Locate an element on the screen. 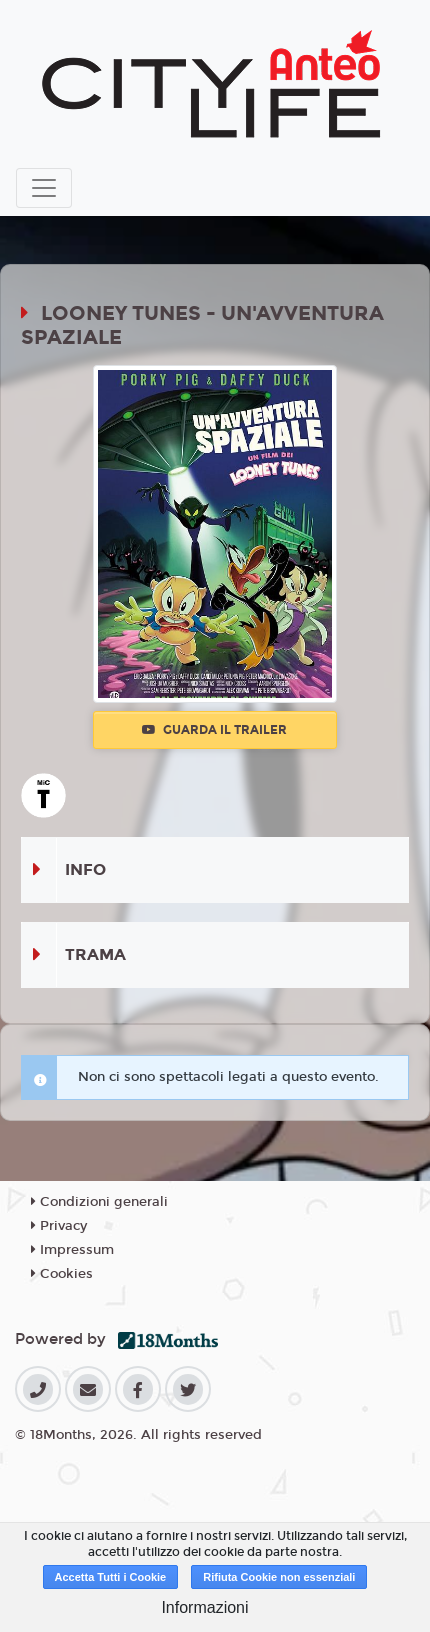  Privacy is located at coordinates (59, 1226).